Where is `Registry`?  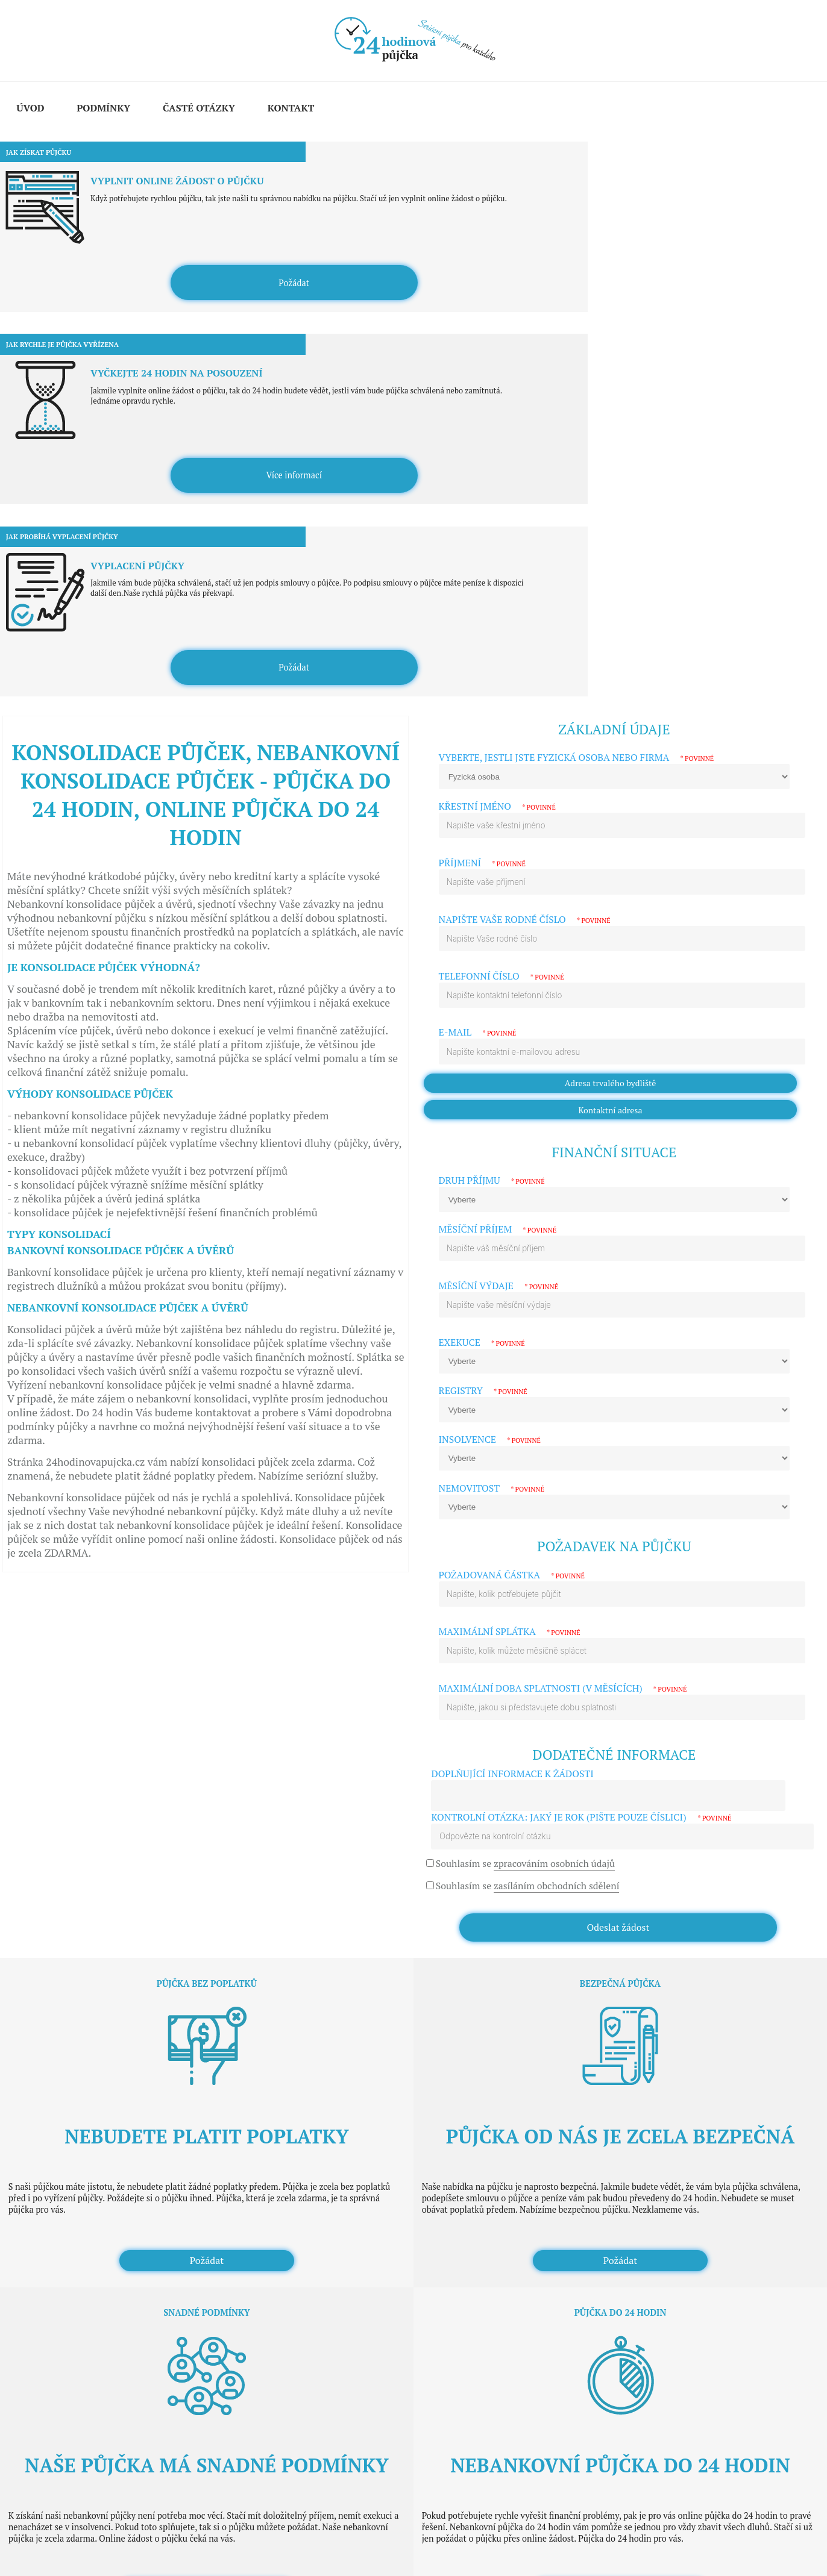 Registry is located at coordinates (483, 946).